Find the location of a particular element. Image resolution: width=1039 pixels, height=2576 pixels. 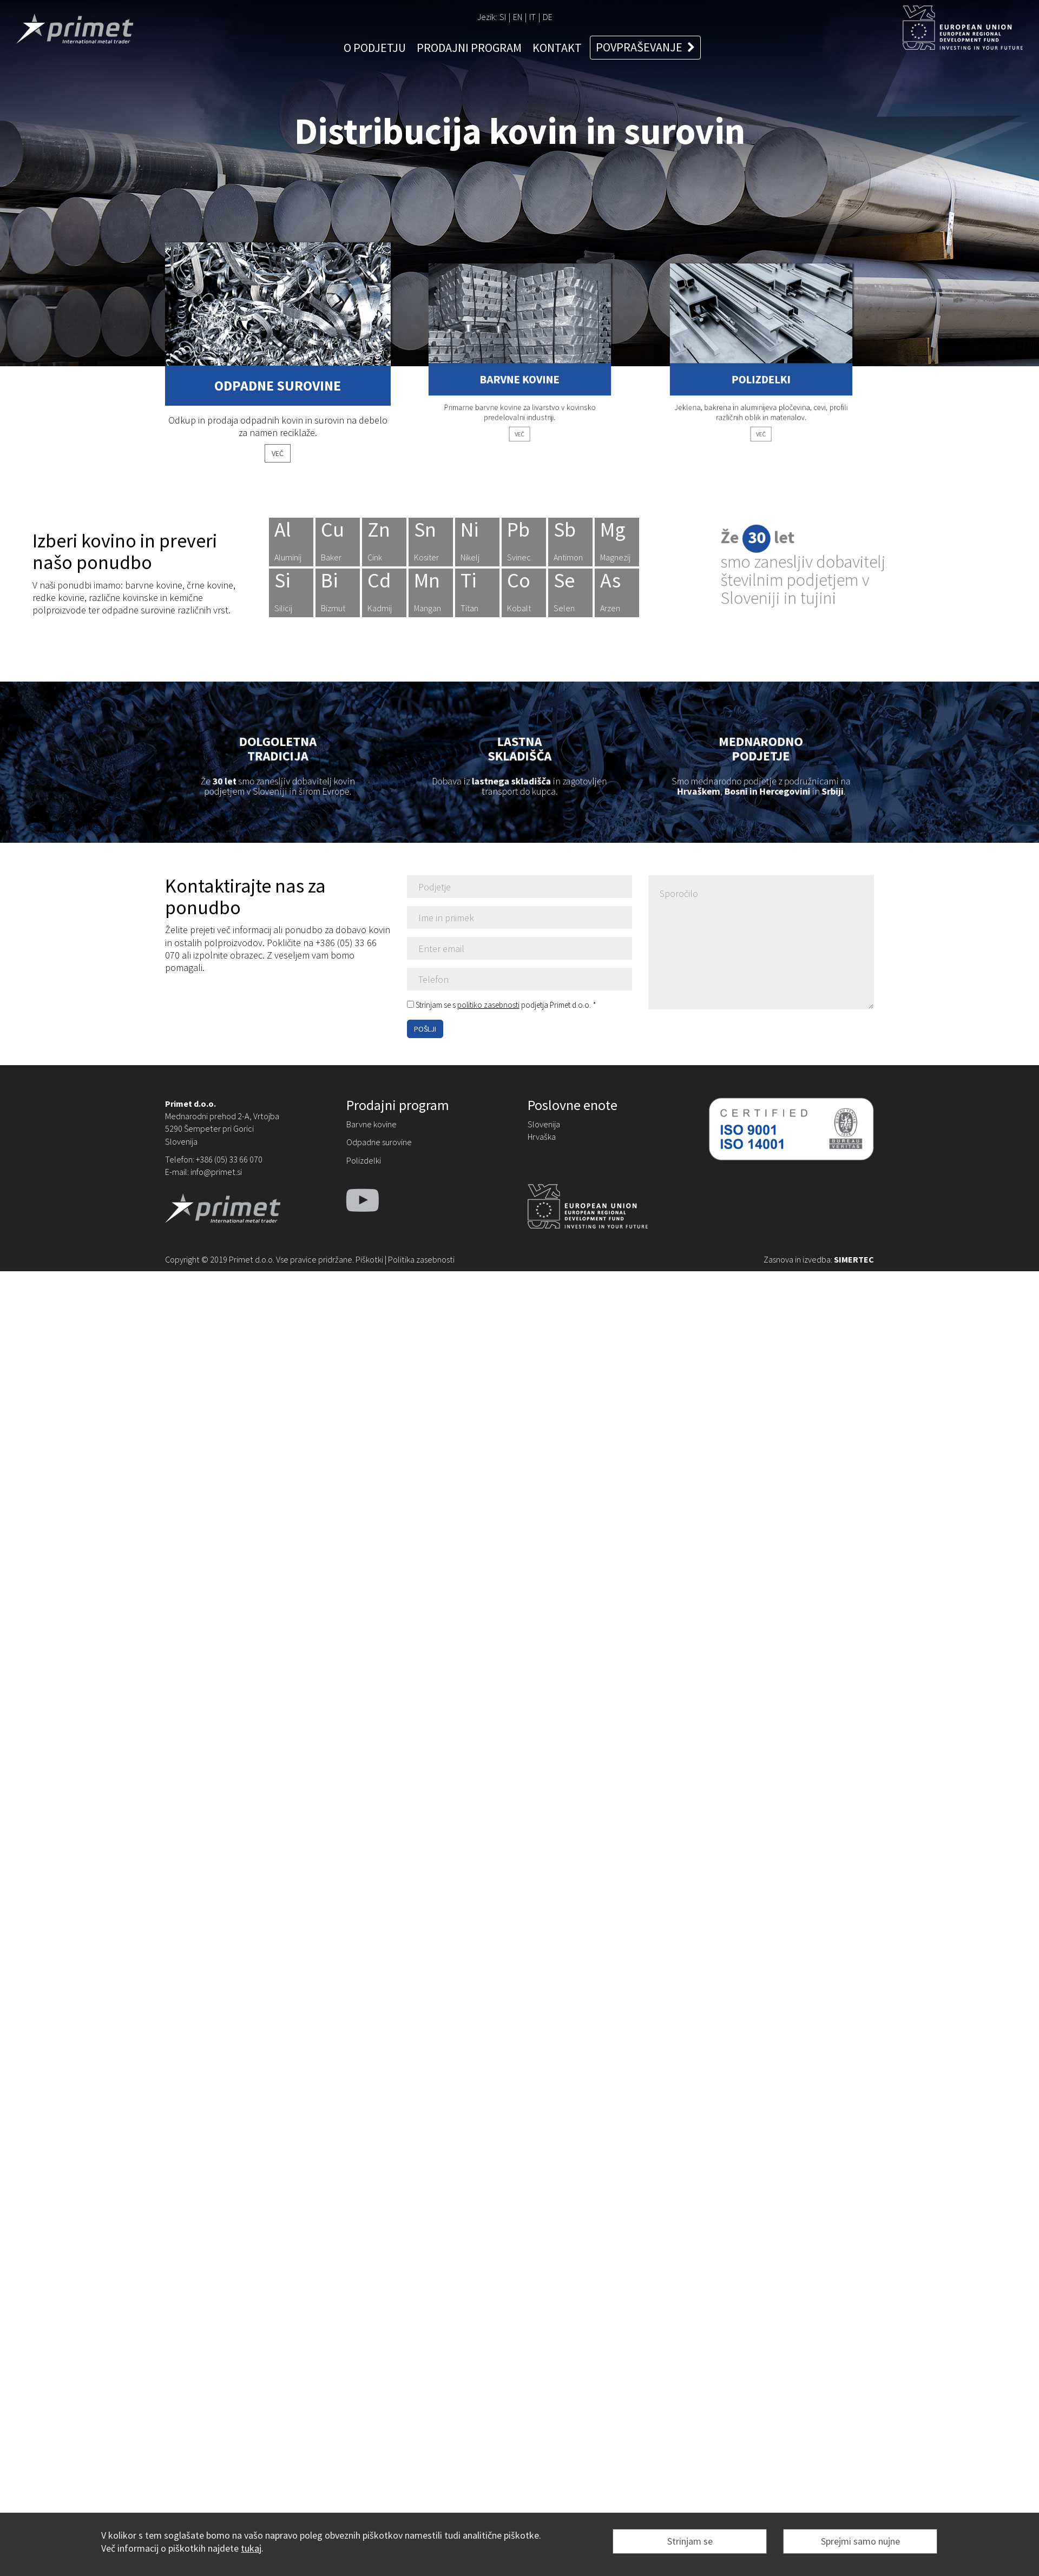

IT is located at coordinates (532, 16).